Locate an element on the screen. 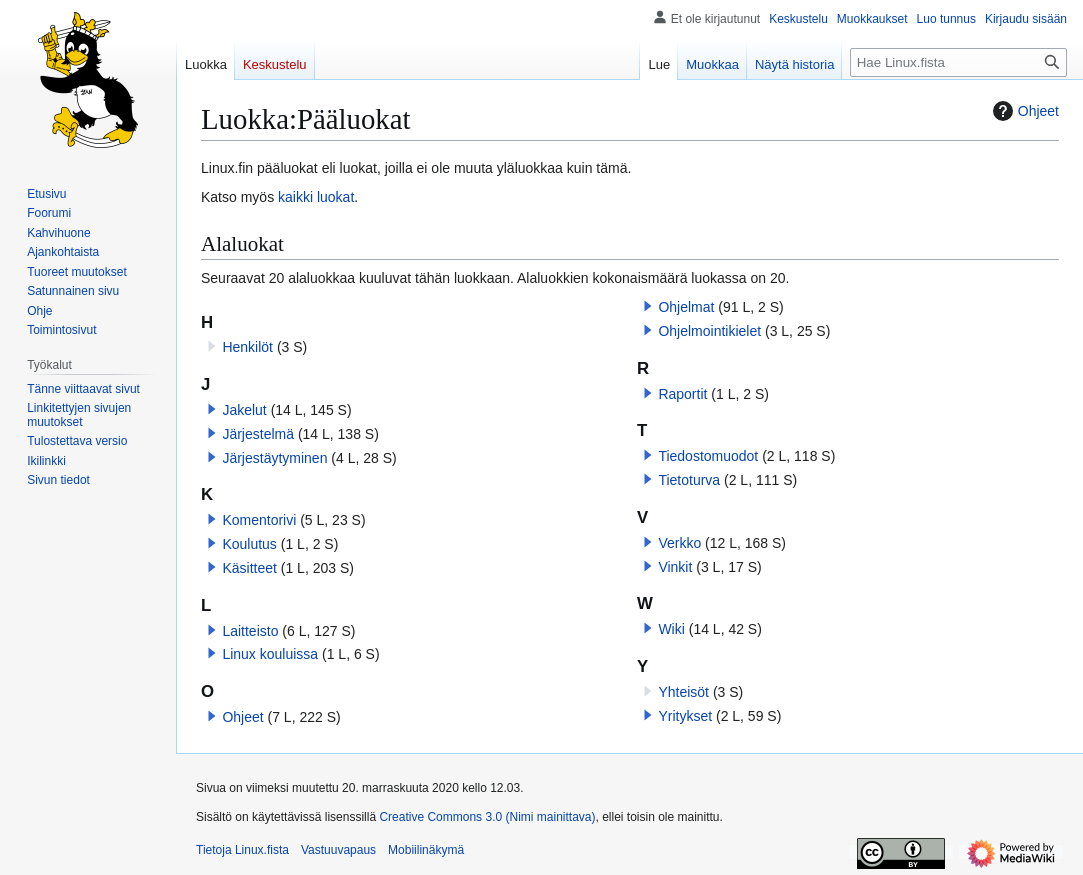 The image size is (1083, 875). Tiedostomuodot is located at coordinates (708, 456).